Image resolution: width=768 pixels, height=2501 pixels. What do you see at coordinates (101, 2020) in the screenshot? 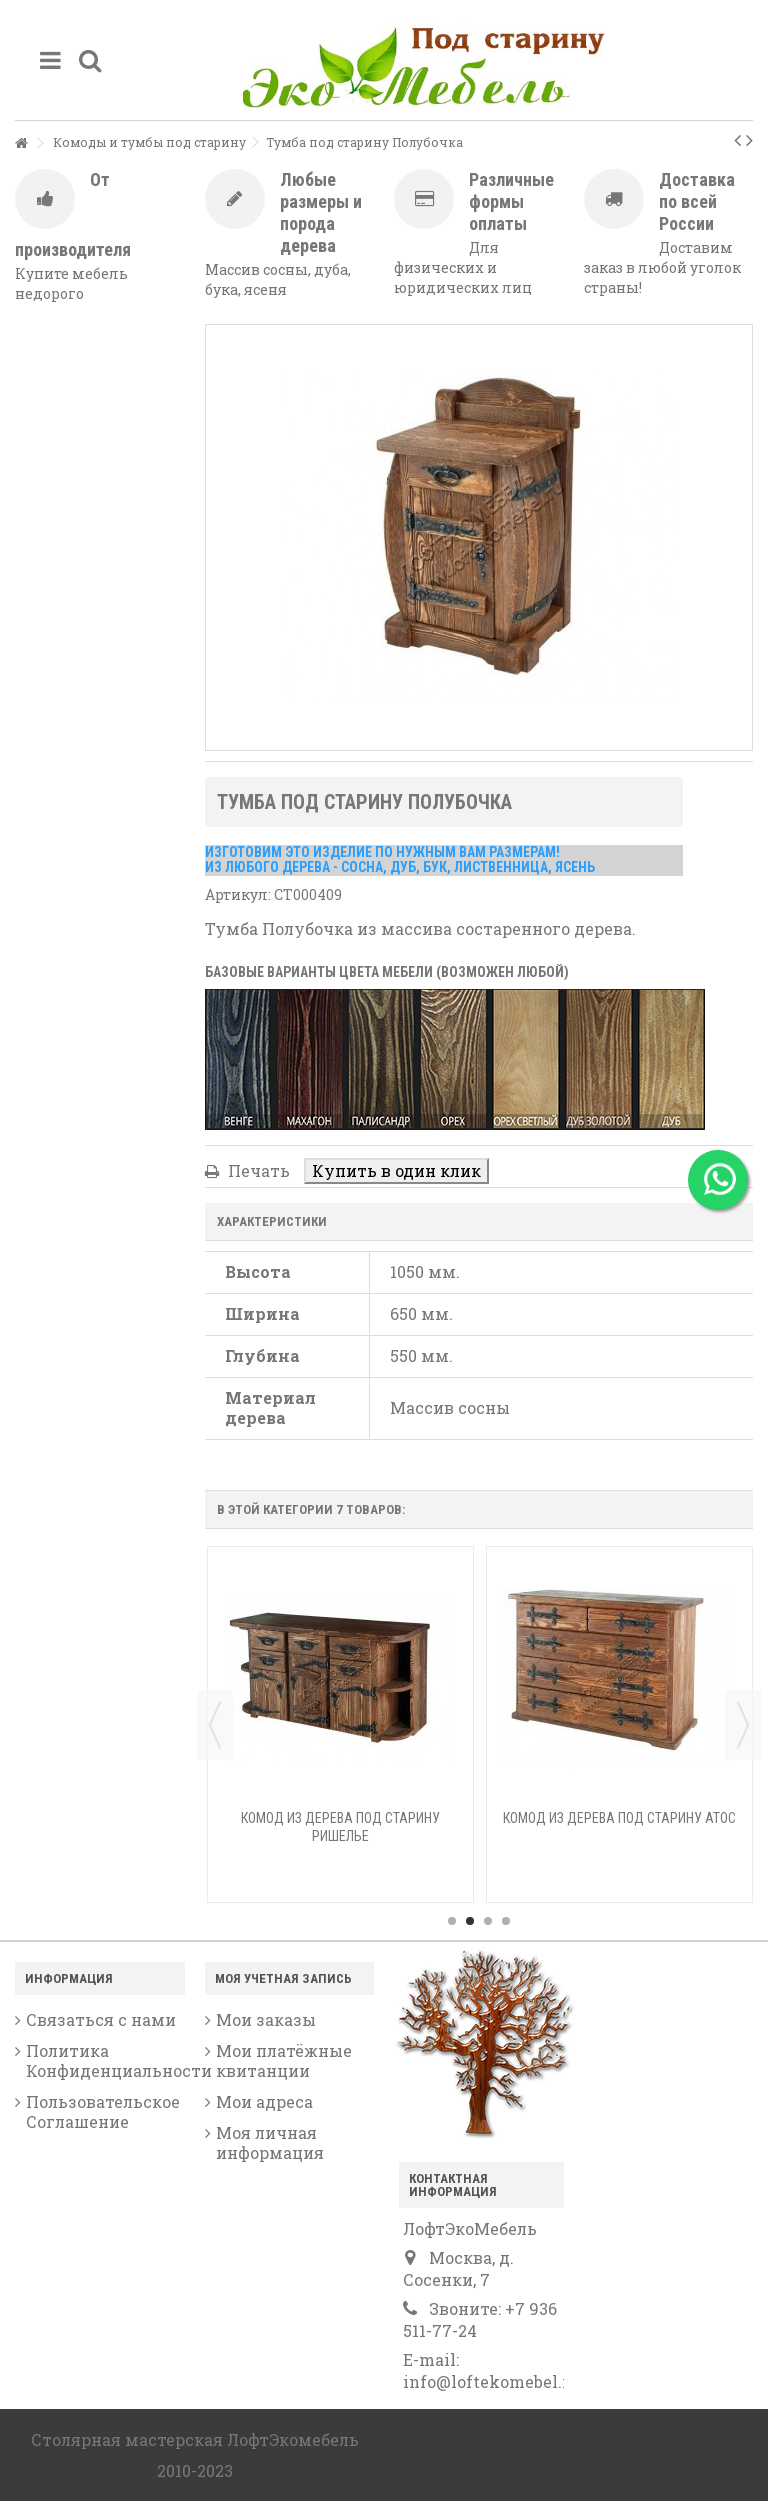
I see `Связаться с нами` at bounding box center [101, 2020].